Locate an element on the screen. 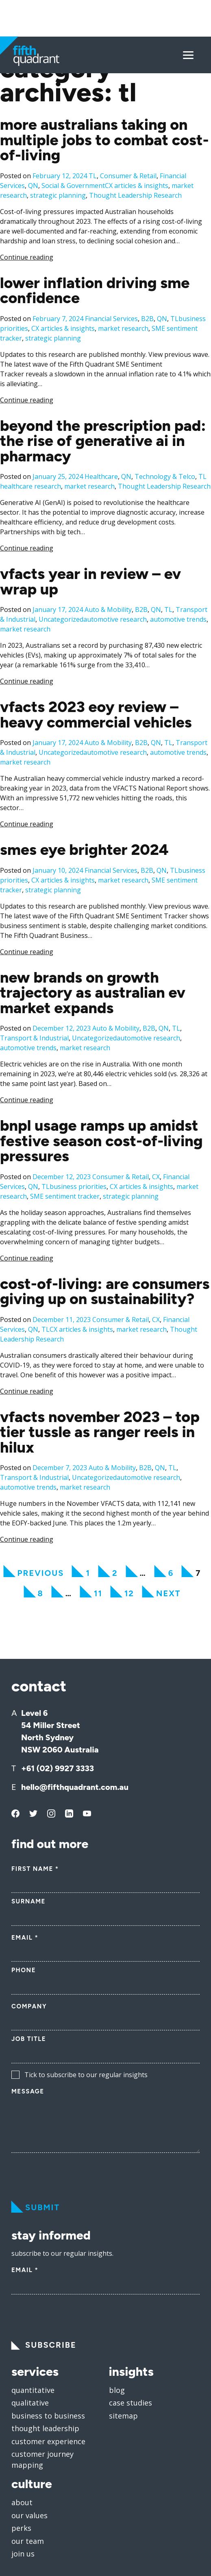  CX articles & insights is located at coordinates (136, 148).